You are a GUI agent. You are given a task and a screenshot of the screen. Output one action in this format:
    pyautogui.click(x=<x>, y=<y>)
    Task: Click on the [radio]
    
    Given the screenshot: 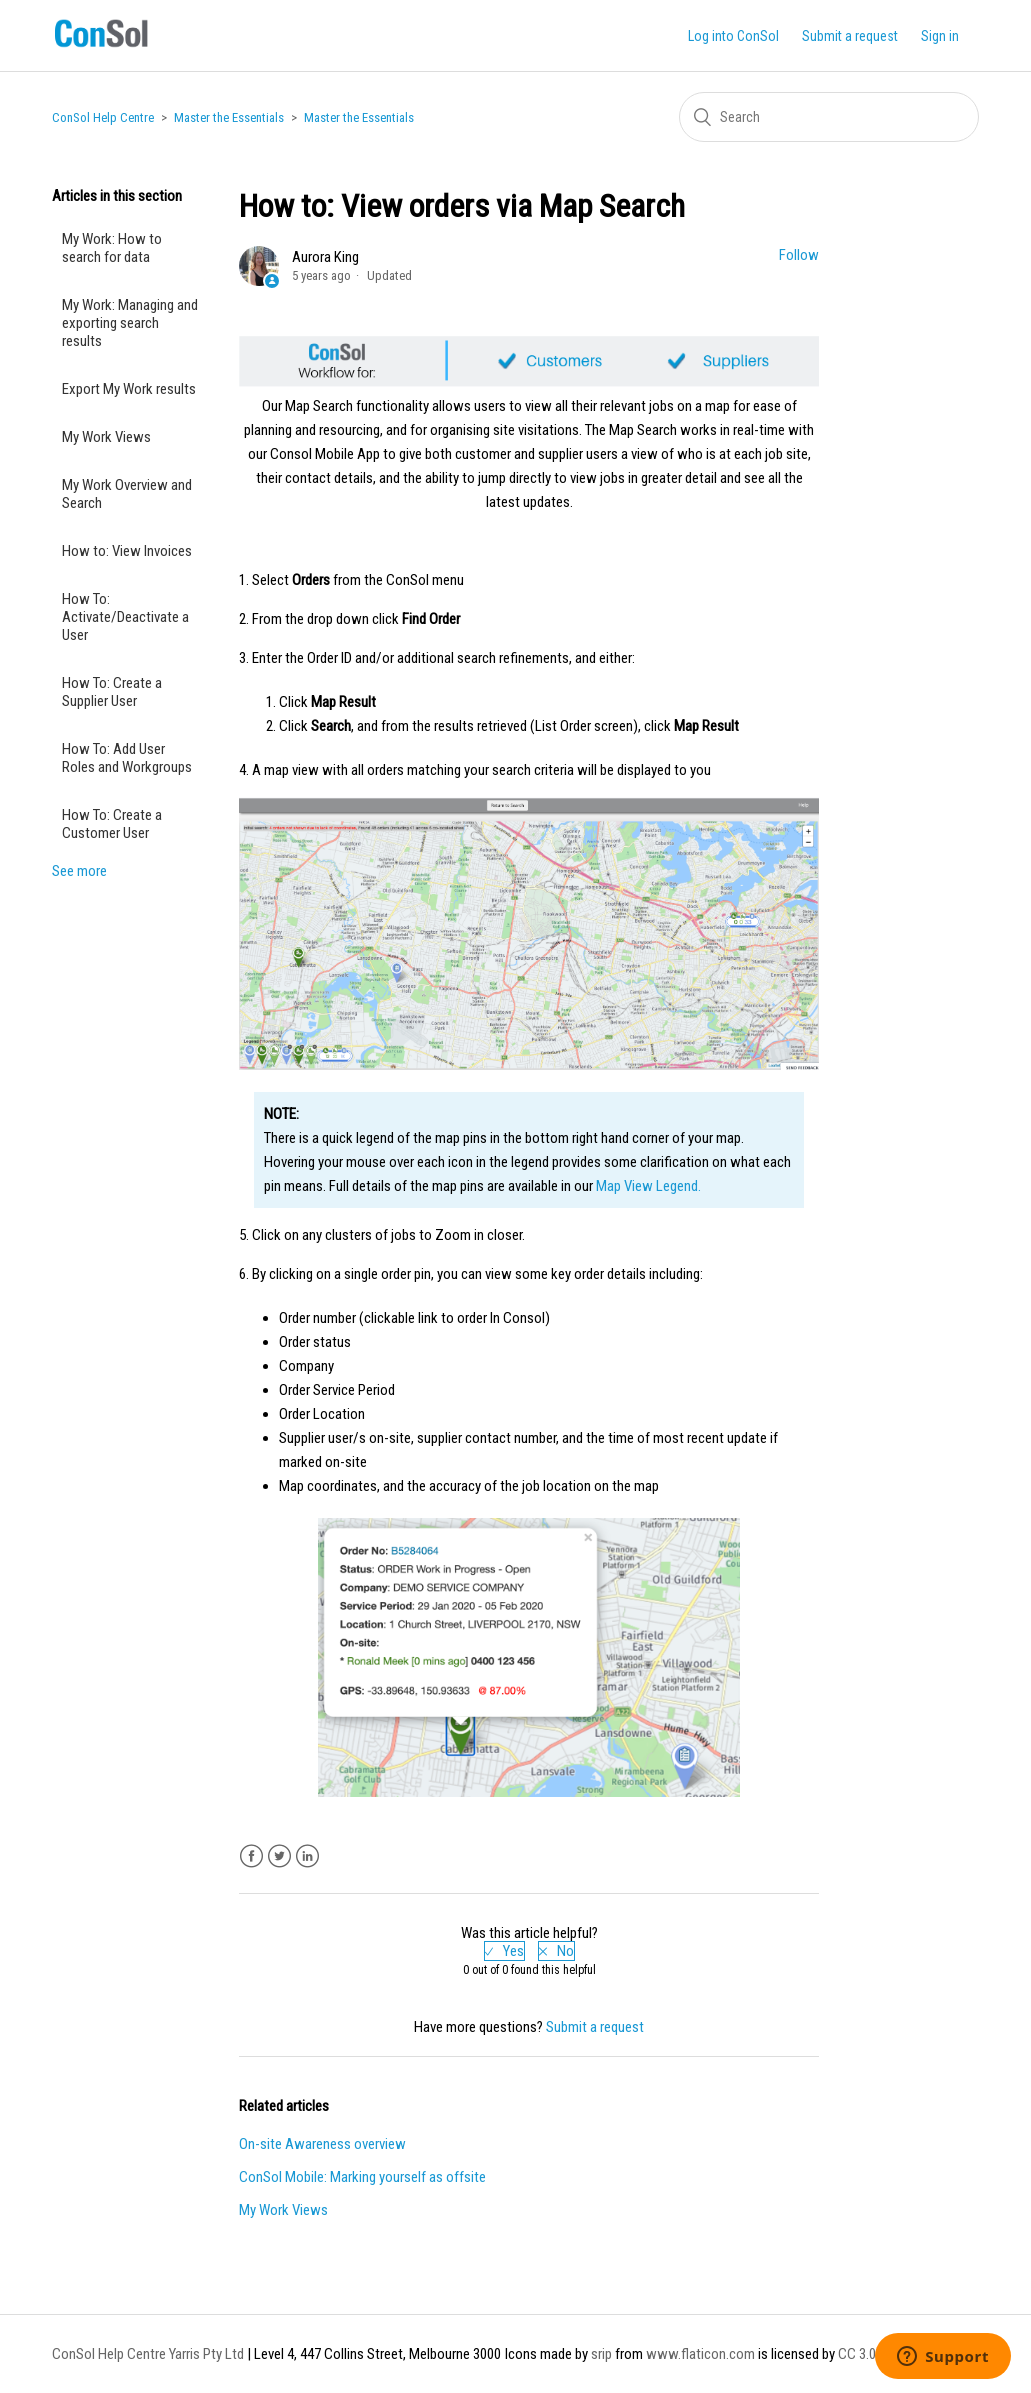 What is the action you would take?
    pyautogui.click(x=504, y=1951)
    